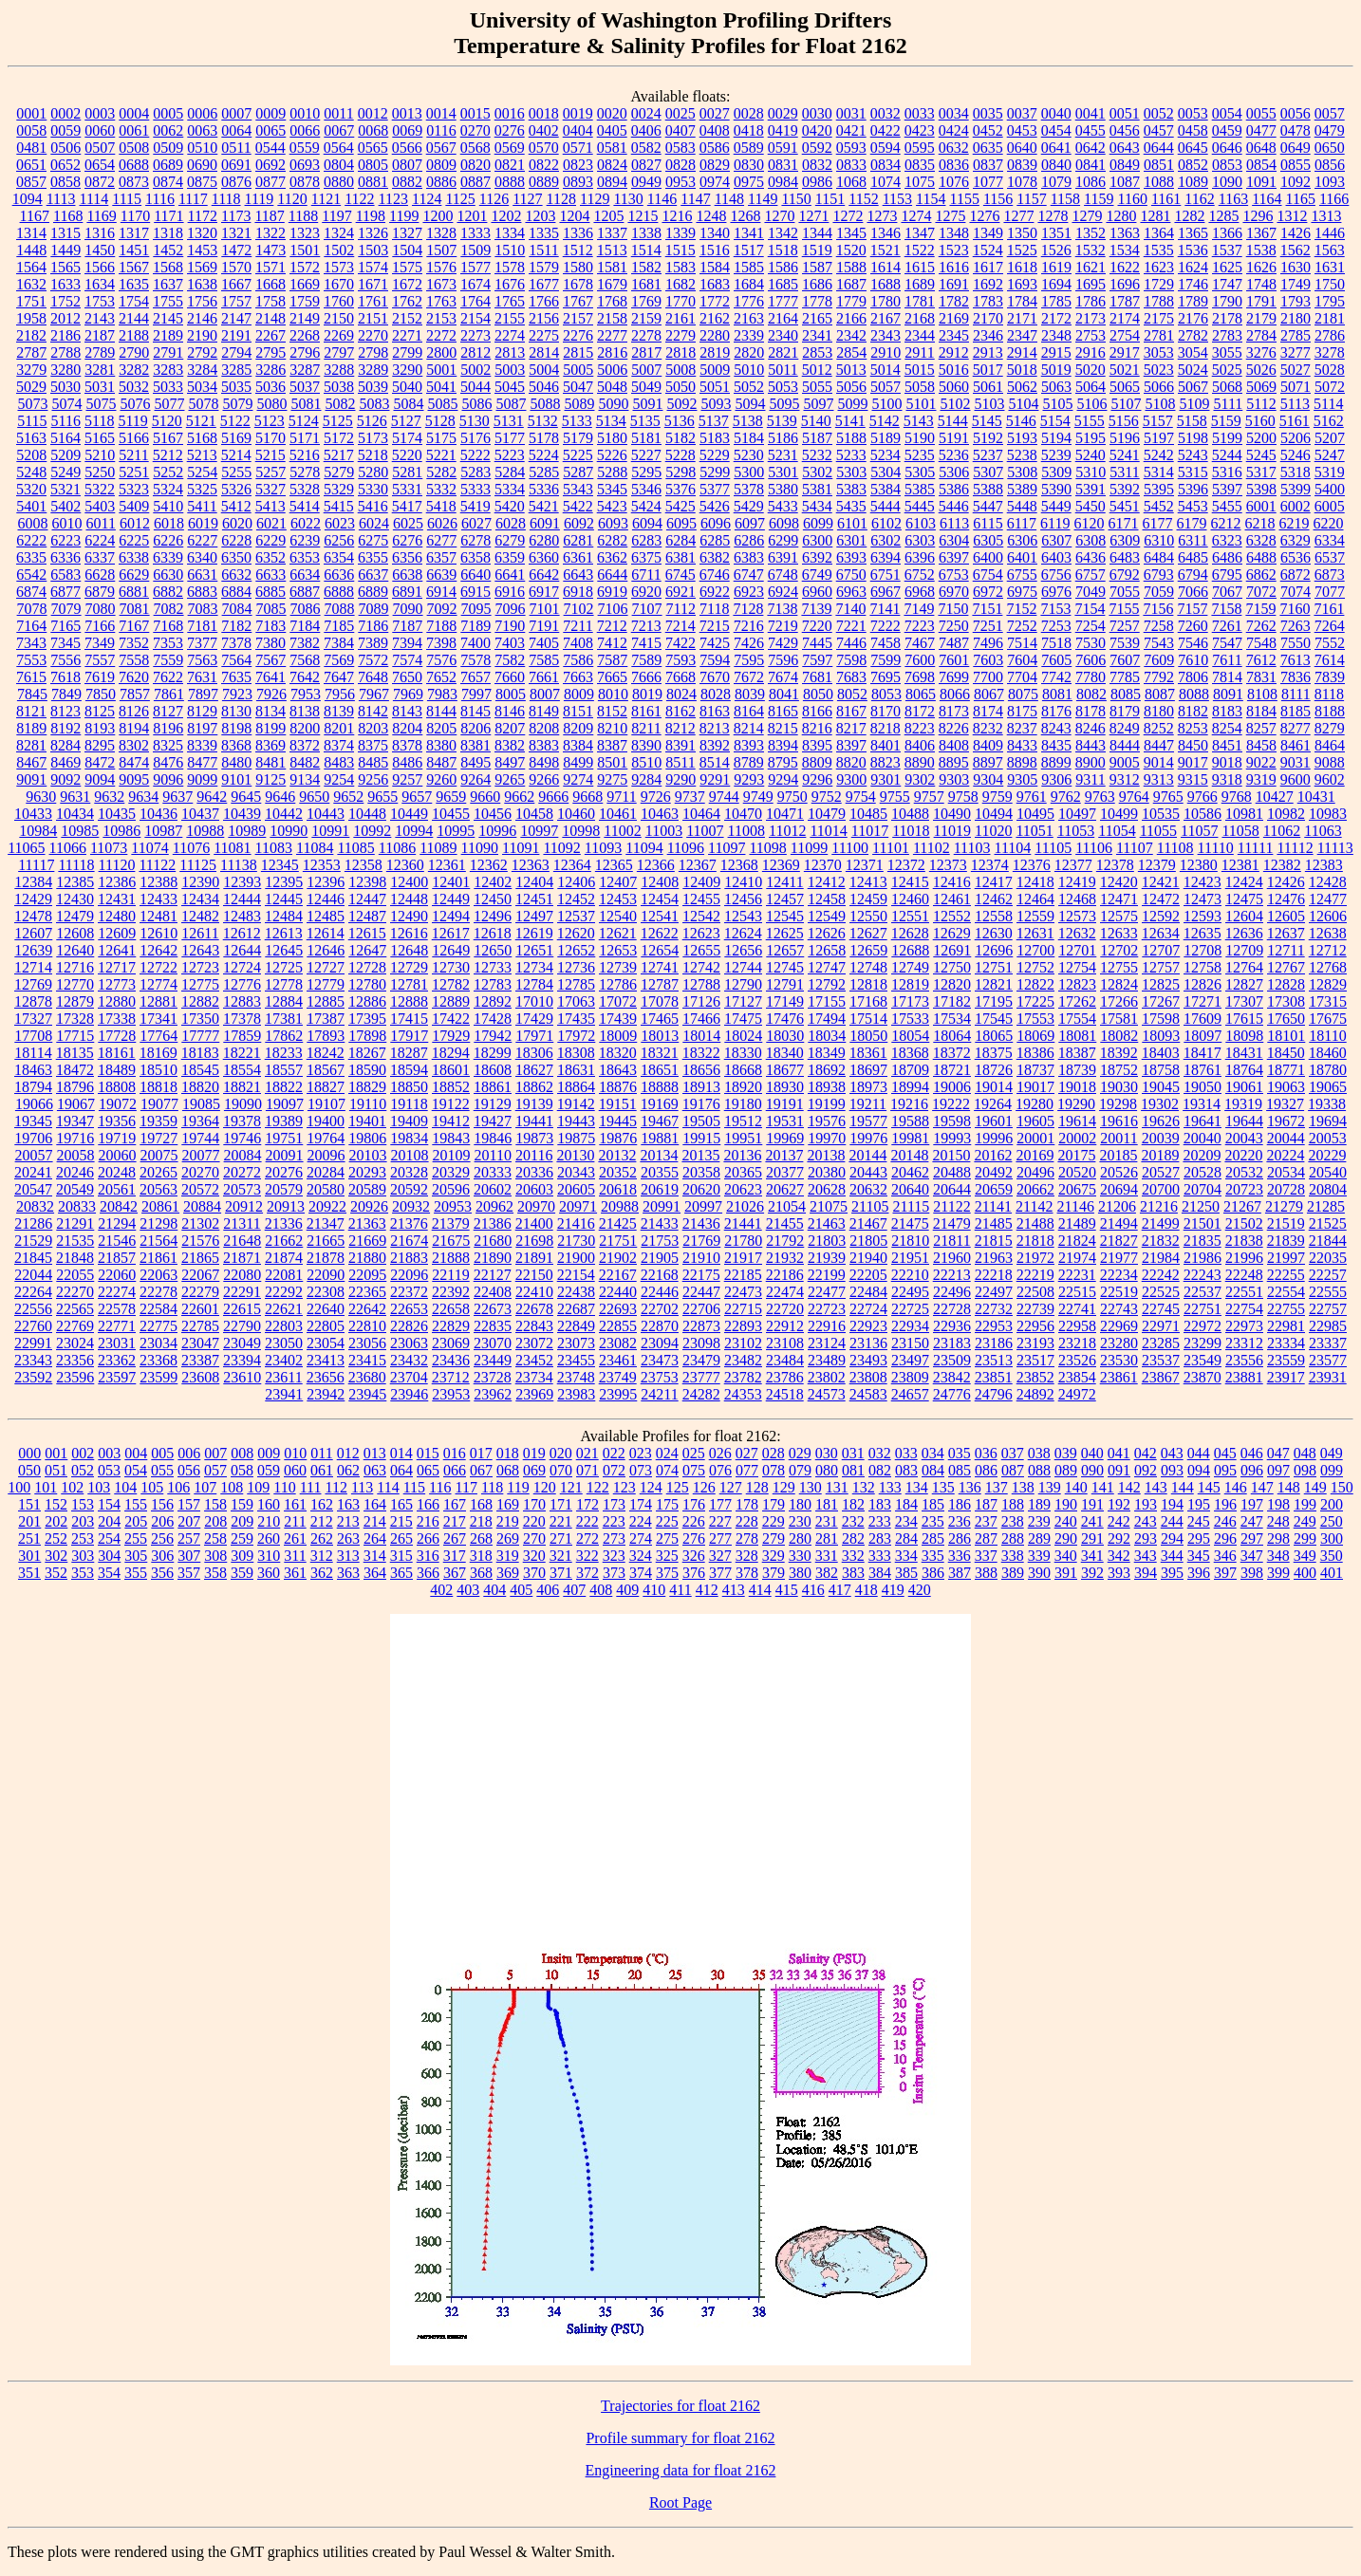 The width and height of the screenshot is (1361, 2576). Describe the element at coordinates (1035, 1172) in the screenshot. I see `20496` at that location.